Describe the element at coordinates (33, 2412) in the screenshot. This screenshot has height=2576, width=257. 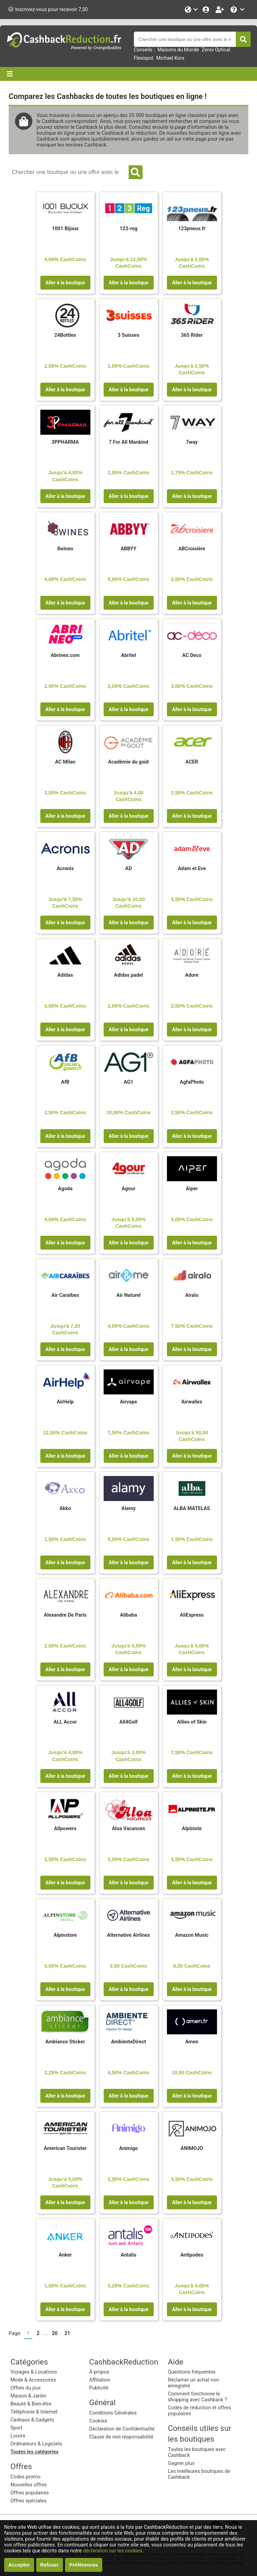
I see `Téléphonie & Internet` at that location.